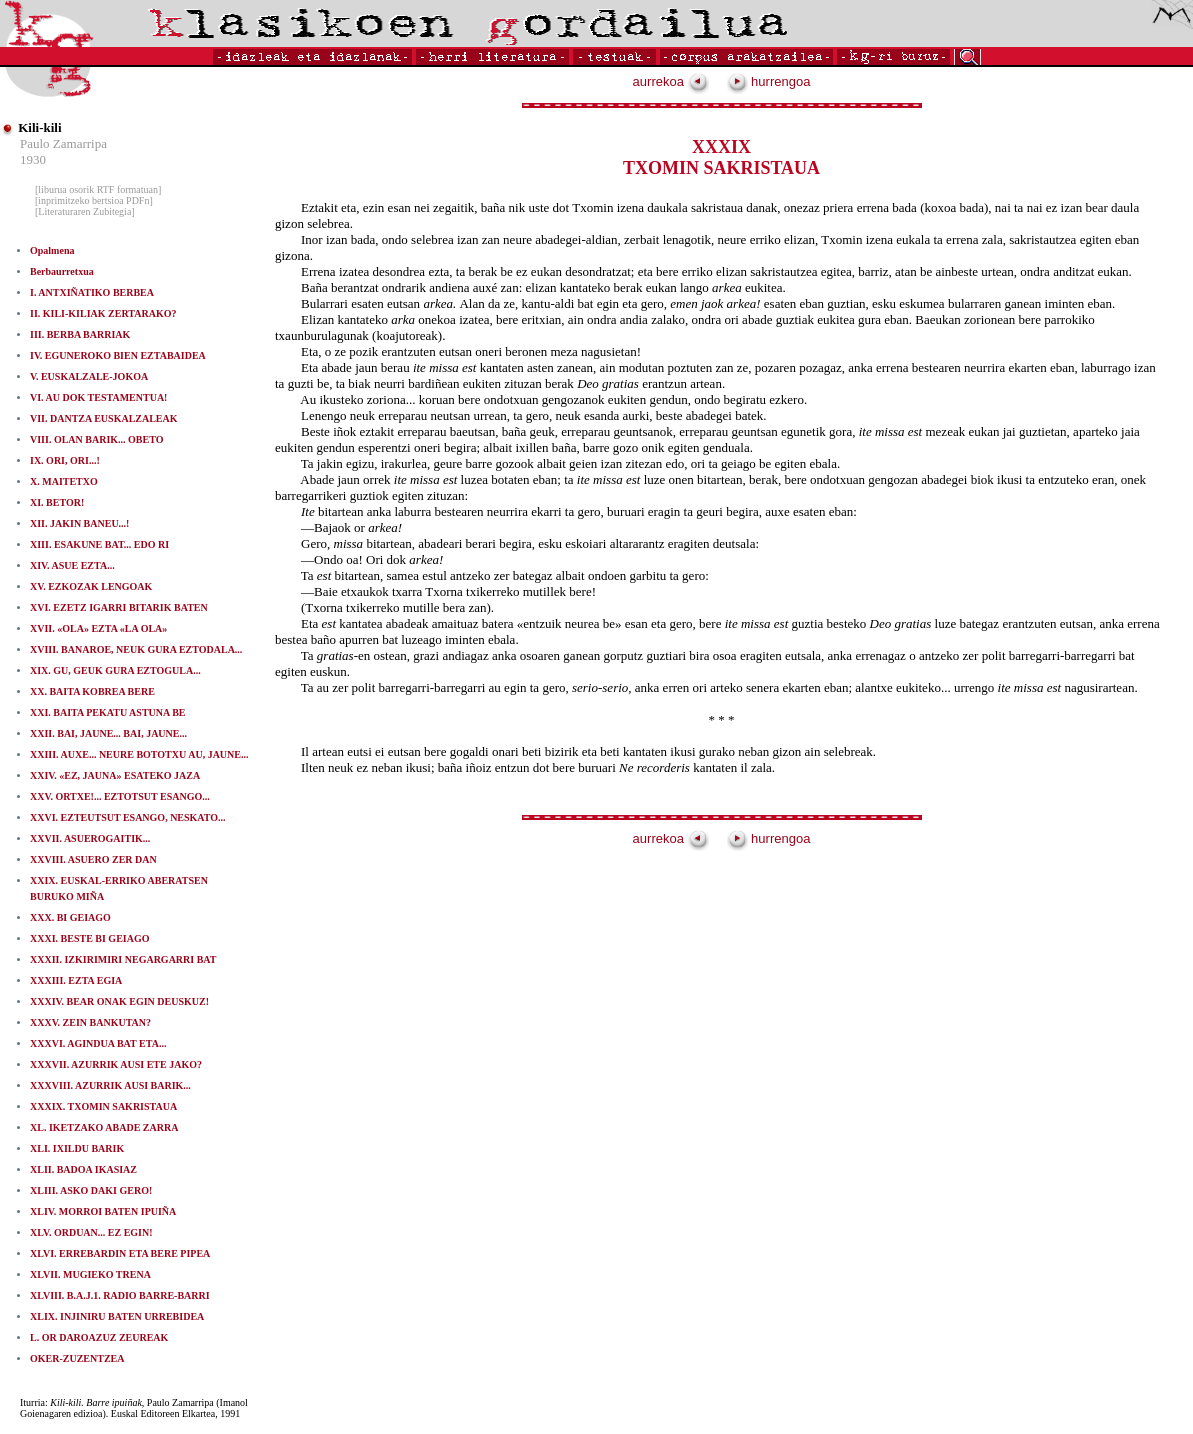 Image resolution: width=1193 pixels, height=1434 pixels. I want to click on XI. BETOR!, so click(57, 502).